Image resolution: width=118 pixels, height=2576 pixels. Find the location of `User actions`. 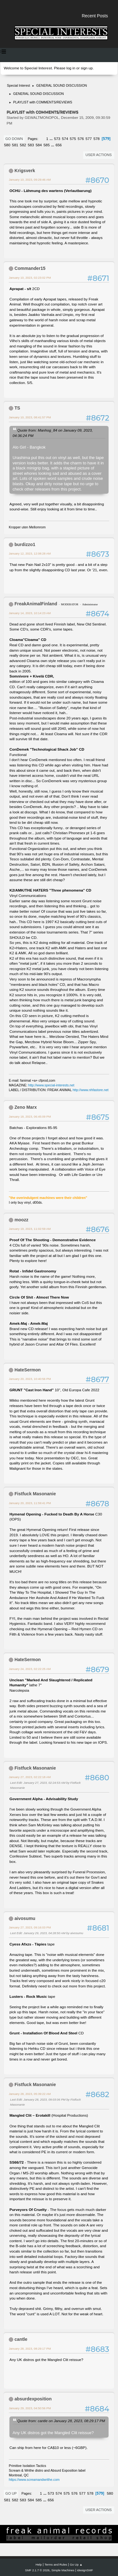

User actions is located at coordinates (99, 155).